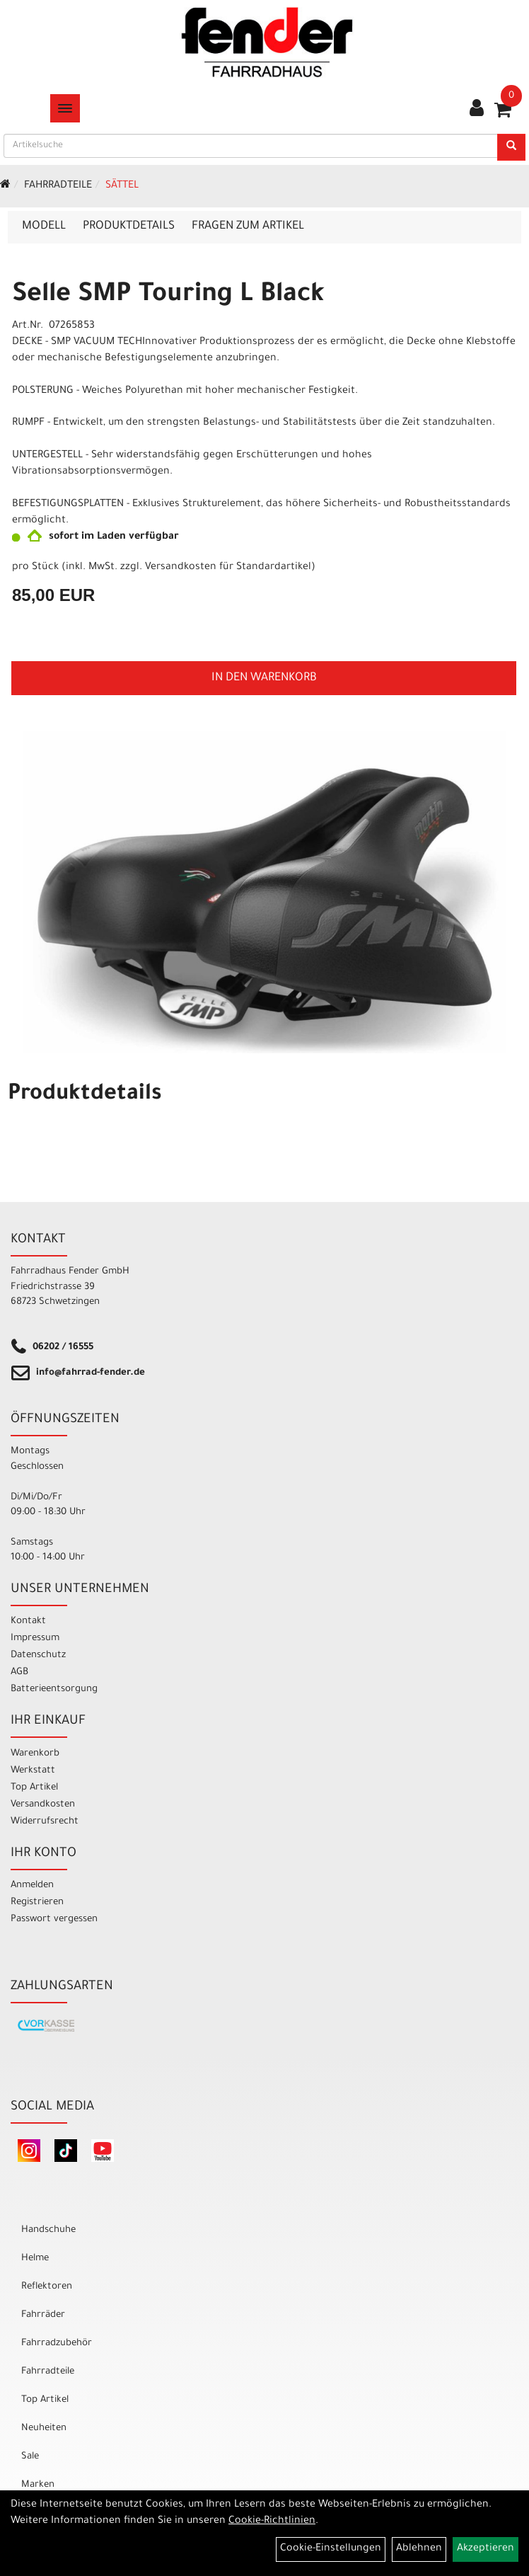 Image resolution: width=529 pixels, height=2576 pixels. What do you see at coordinates (56, 2343) in the screenshot?
I see `Fahrradzubehör` at bounding box center [56, 2343].